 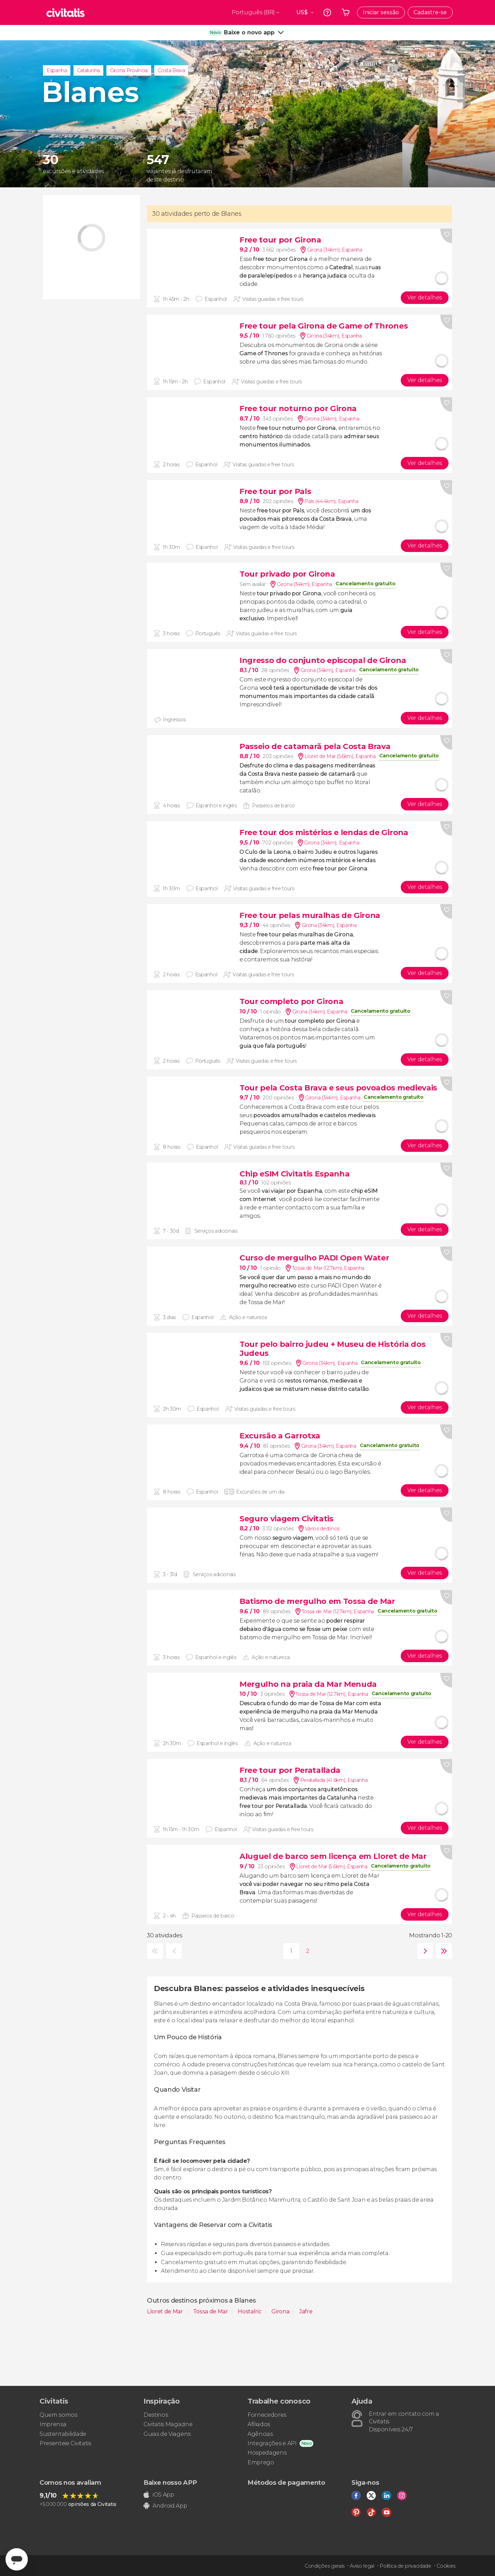 What do you see at coordinates (17, 2559) in the screenshot?
I see `[Abrir ventana de mensajería]` at bounding box center [17, 2559].